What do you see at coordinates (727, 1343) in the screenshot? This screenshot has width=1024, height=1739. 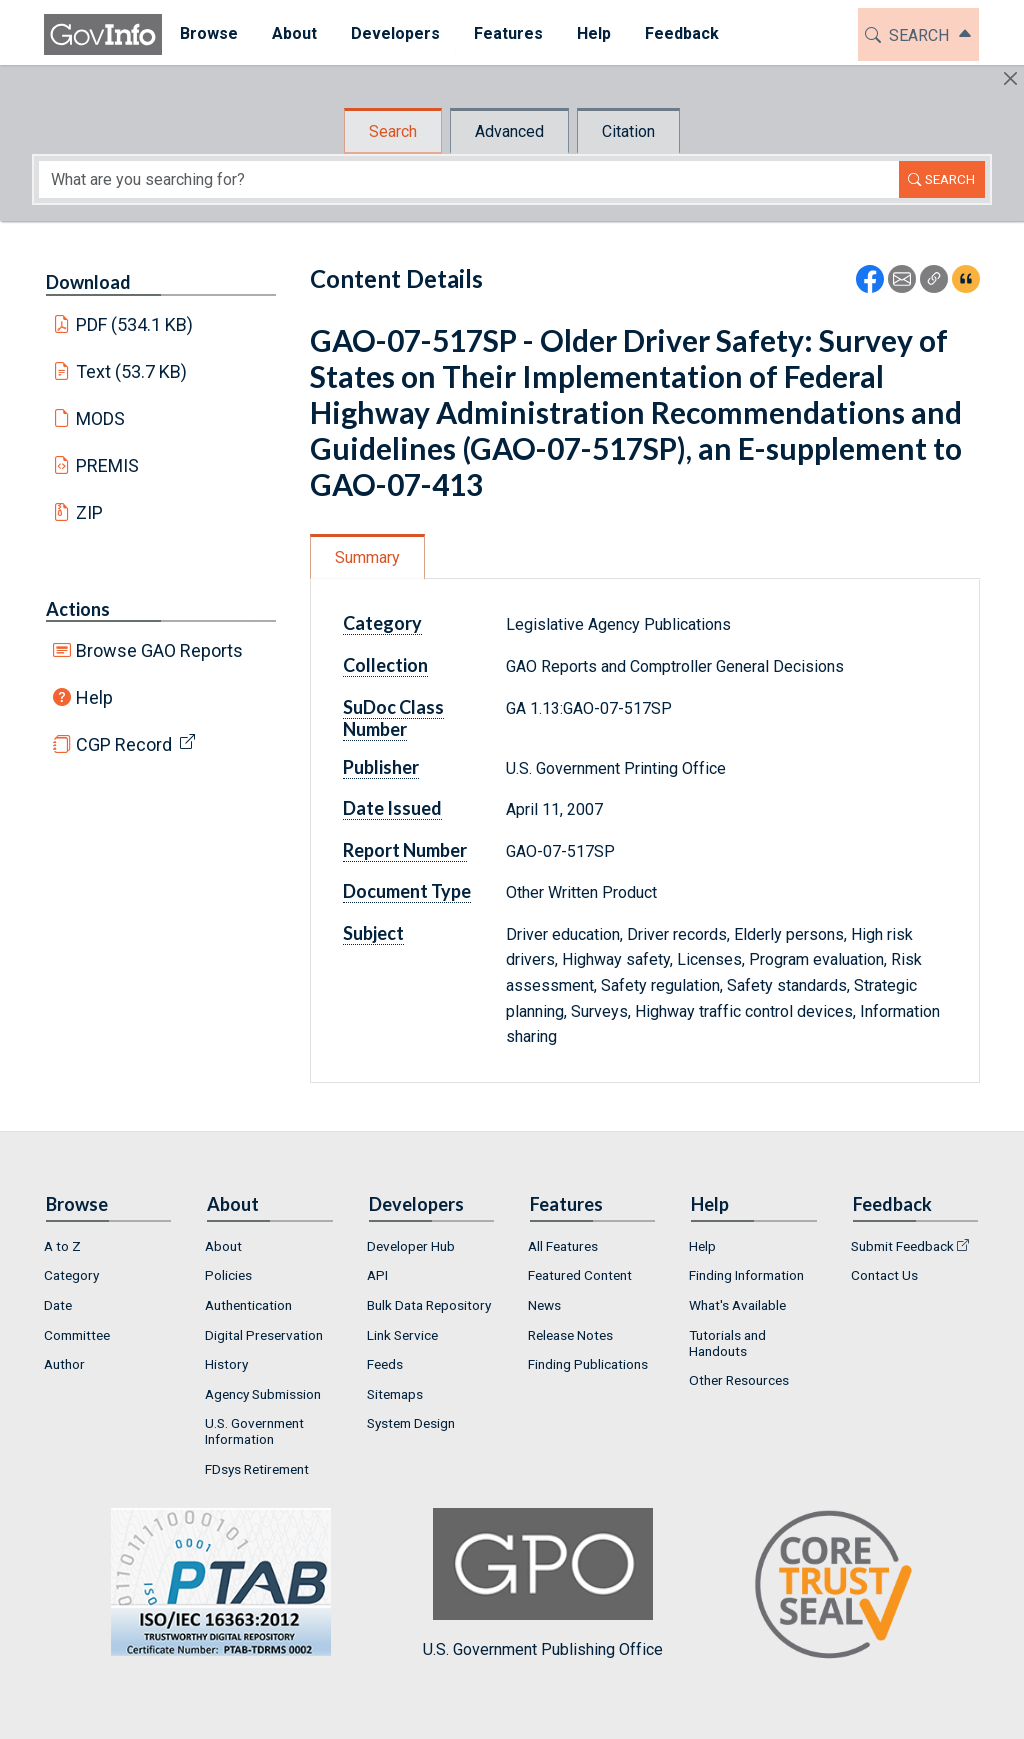 I see `Tutorials and Handouts` at bounding box center [727, 1343].